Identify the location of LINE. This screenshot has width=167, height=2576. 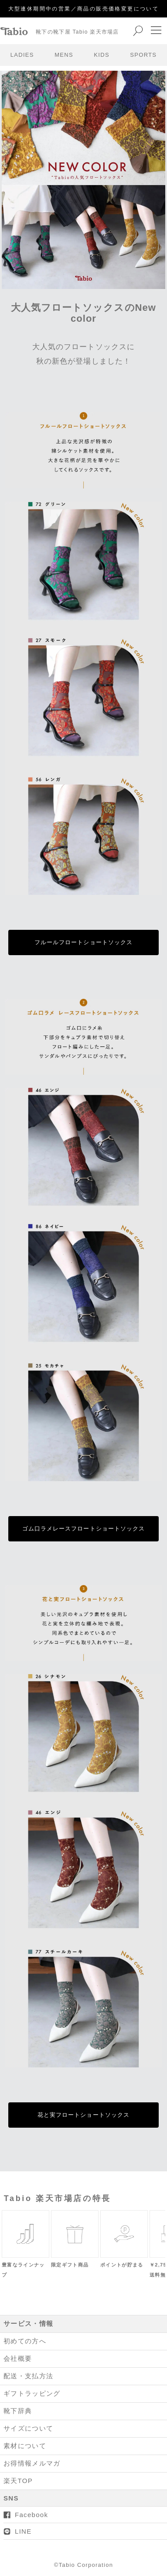
(23, 2531).